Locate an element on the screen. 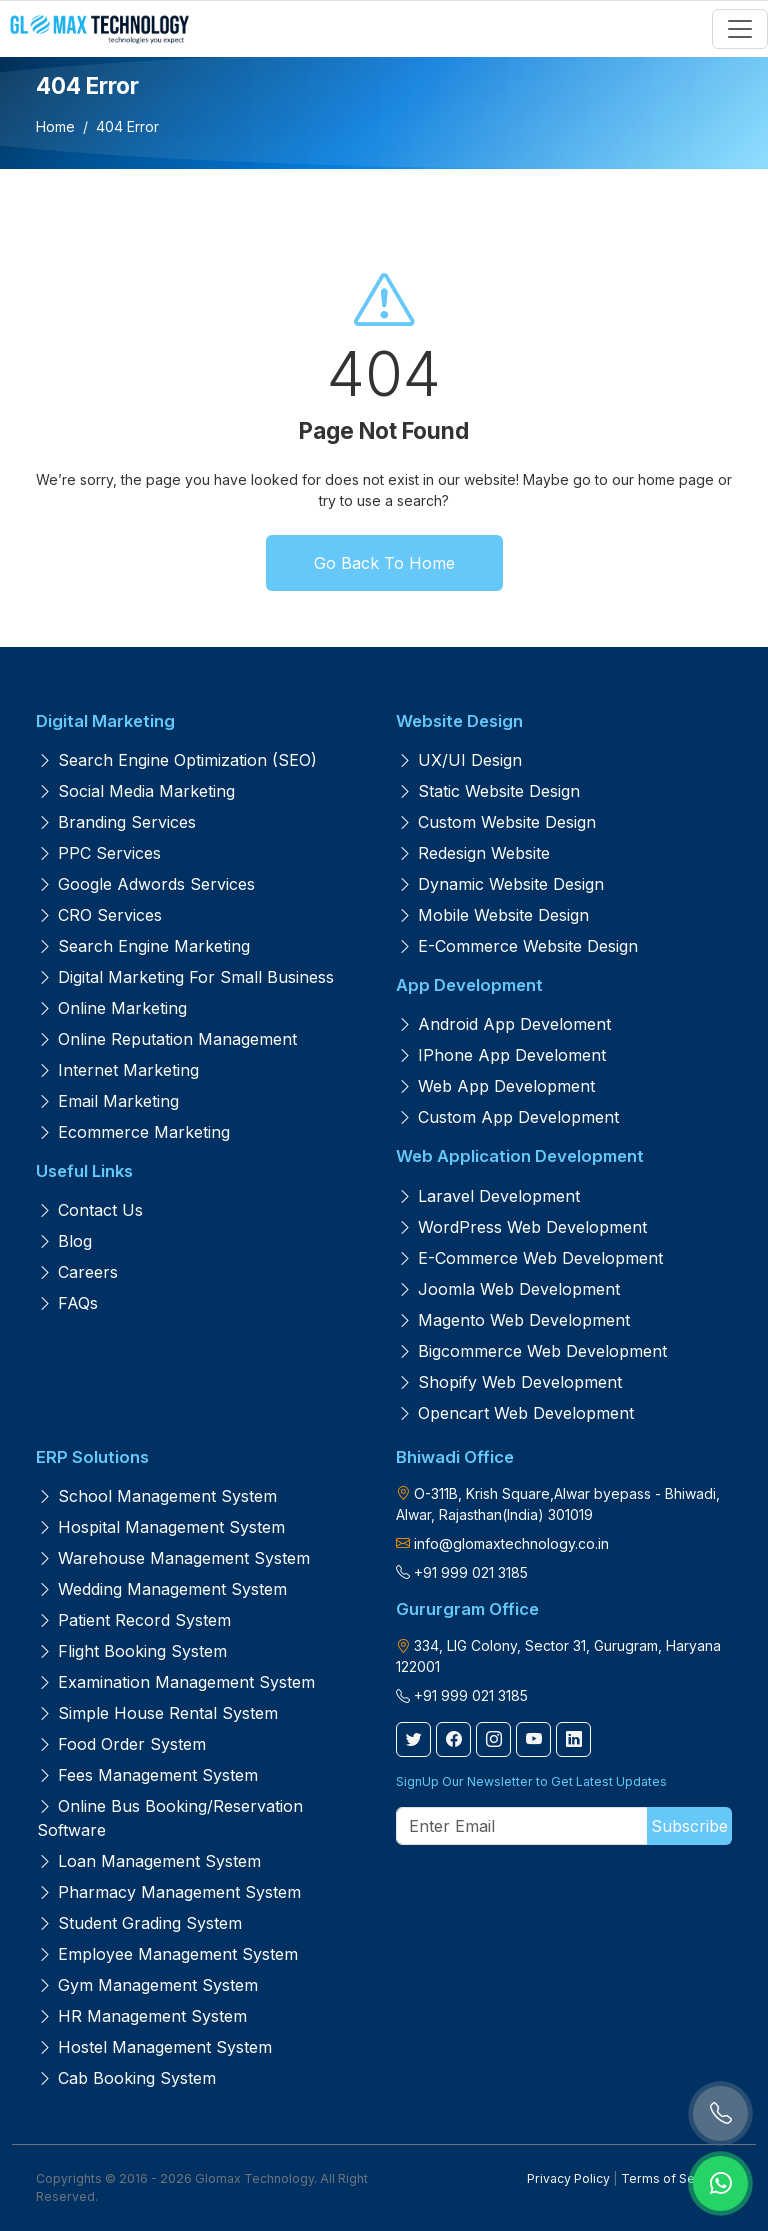  HR Management System is located at coordinates (142, 2016).